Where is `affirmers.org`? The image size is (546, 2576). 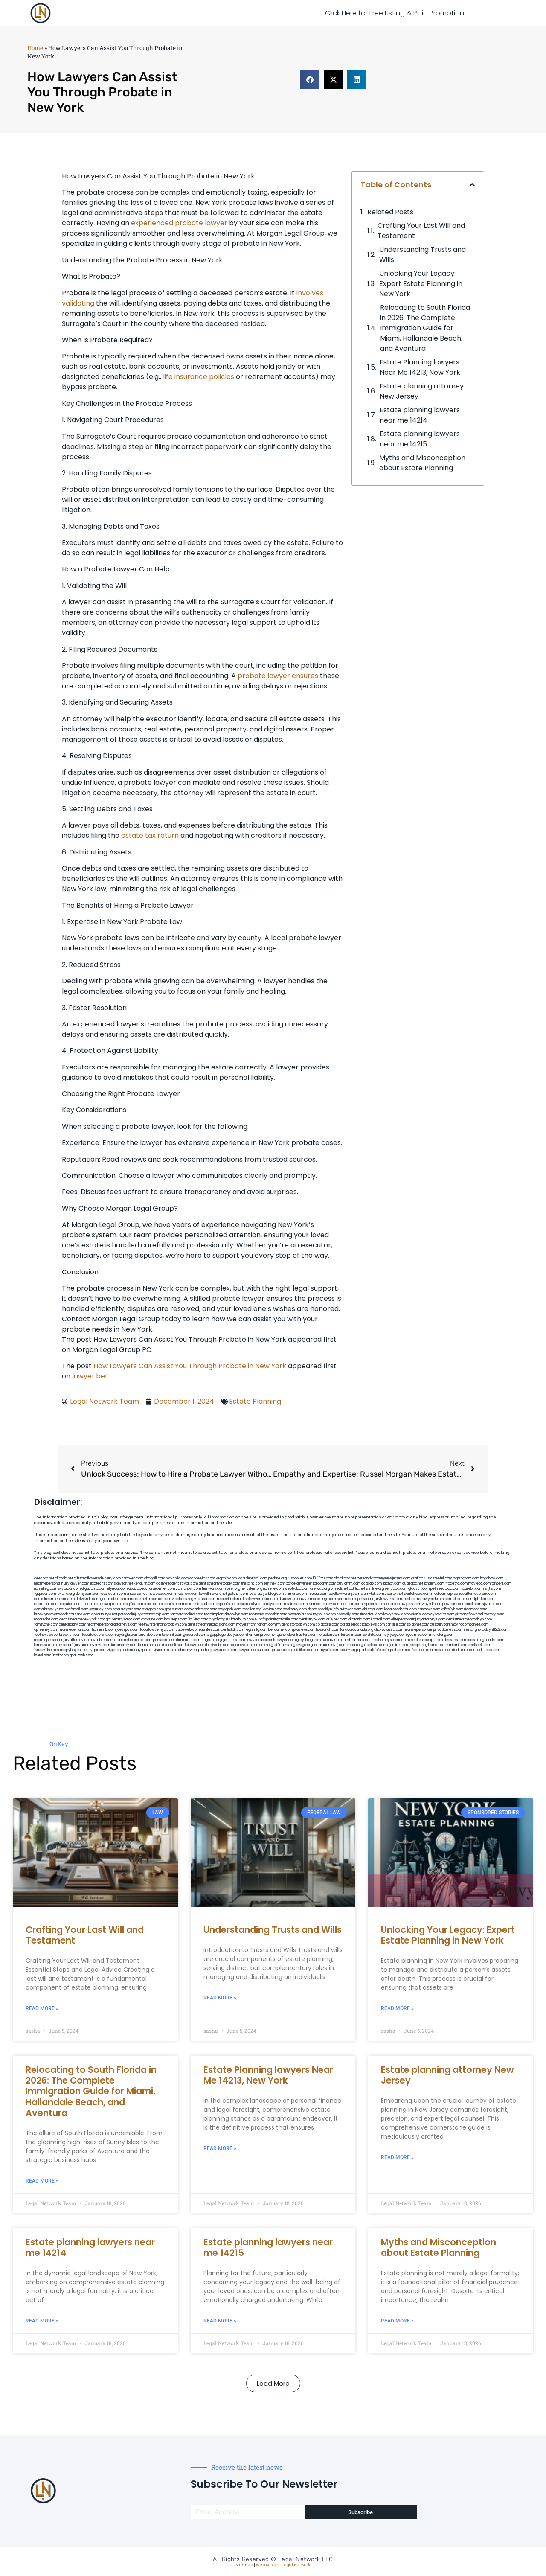
affirmers.org is located at coordinates (284, 1645).